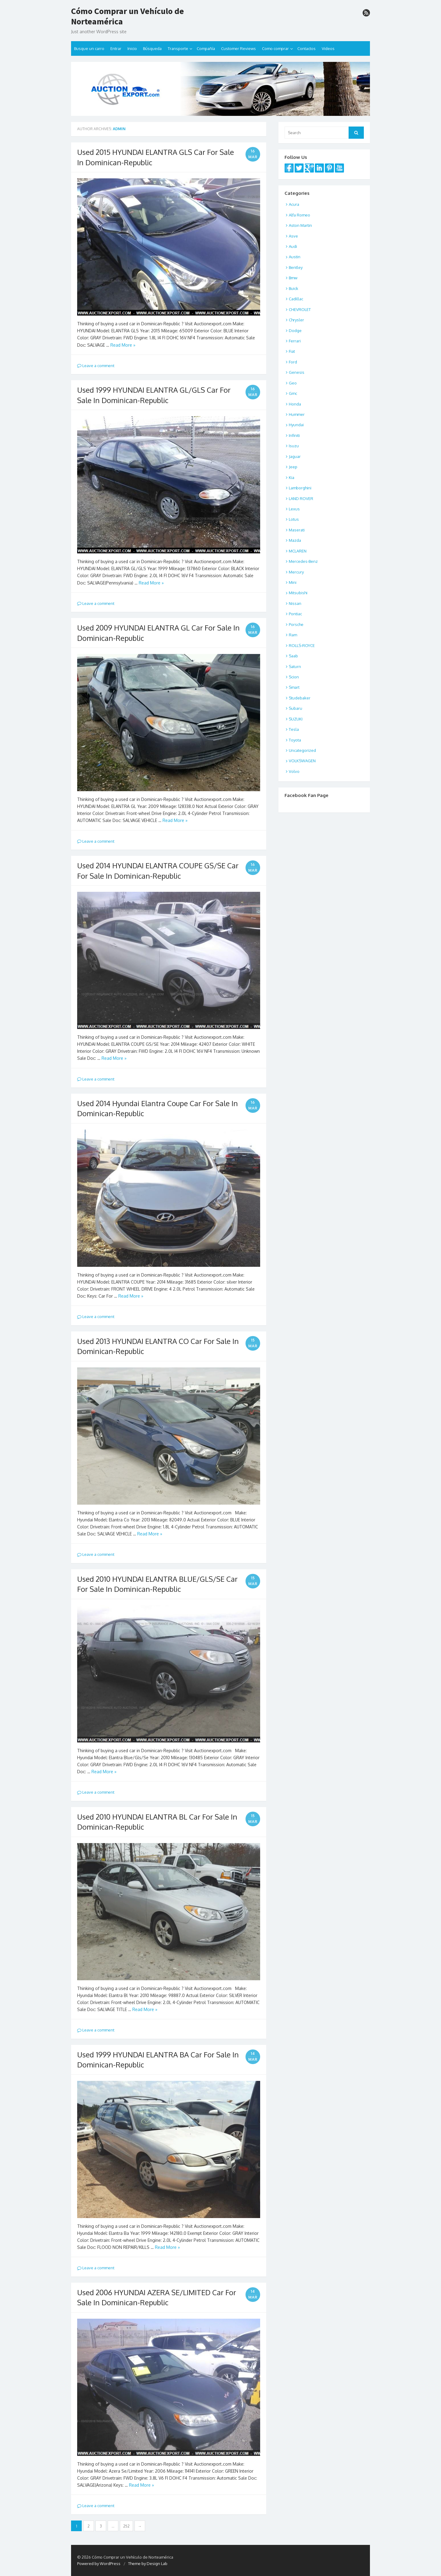 The height and width of the screenshot is (2576, 441). What do you see at coordinates (295, 740) in the screenshot?
I see `Toyota` at bounding box center [295, 740].